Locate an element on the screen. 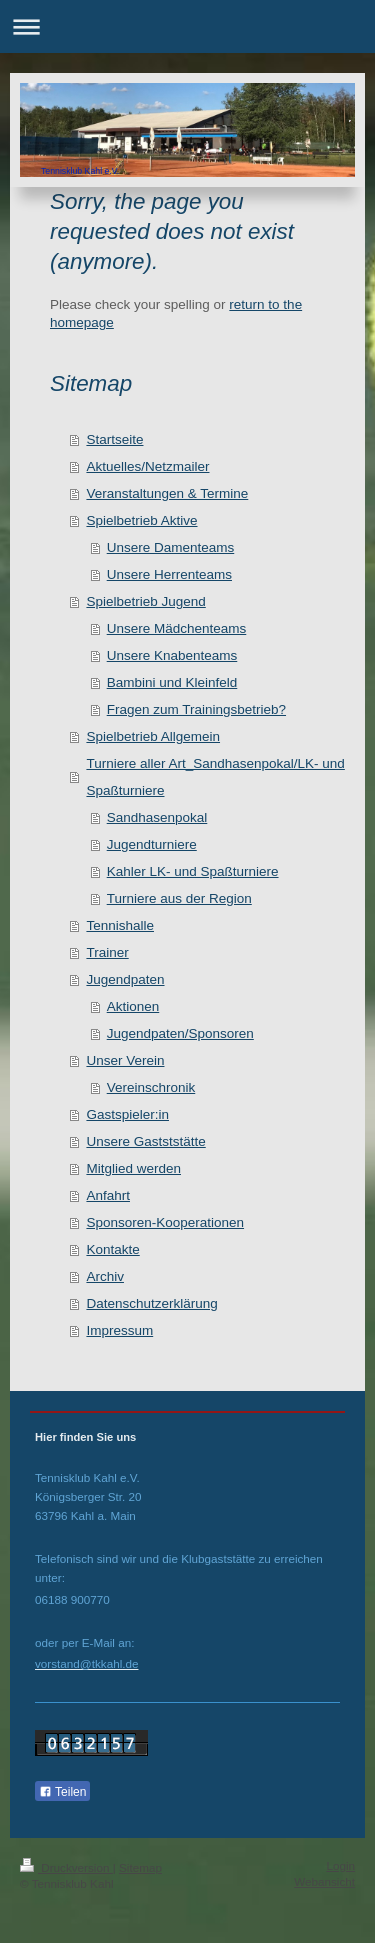 The image size is (375, 1943). Datenschutzerklärung is located at coordinates (151, 1303).